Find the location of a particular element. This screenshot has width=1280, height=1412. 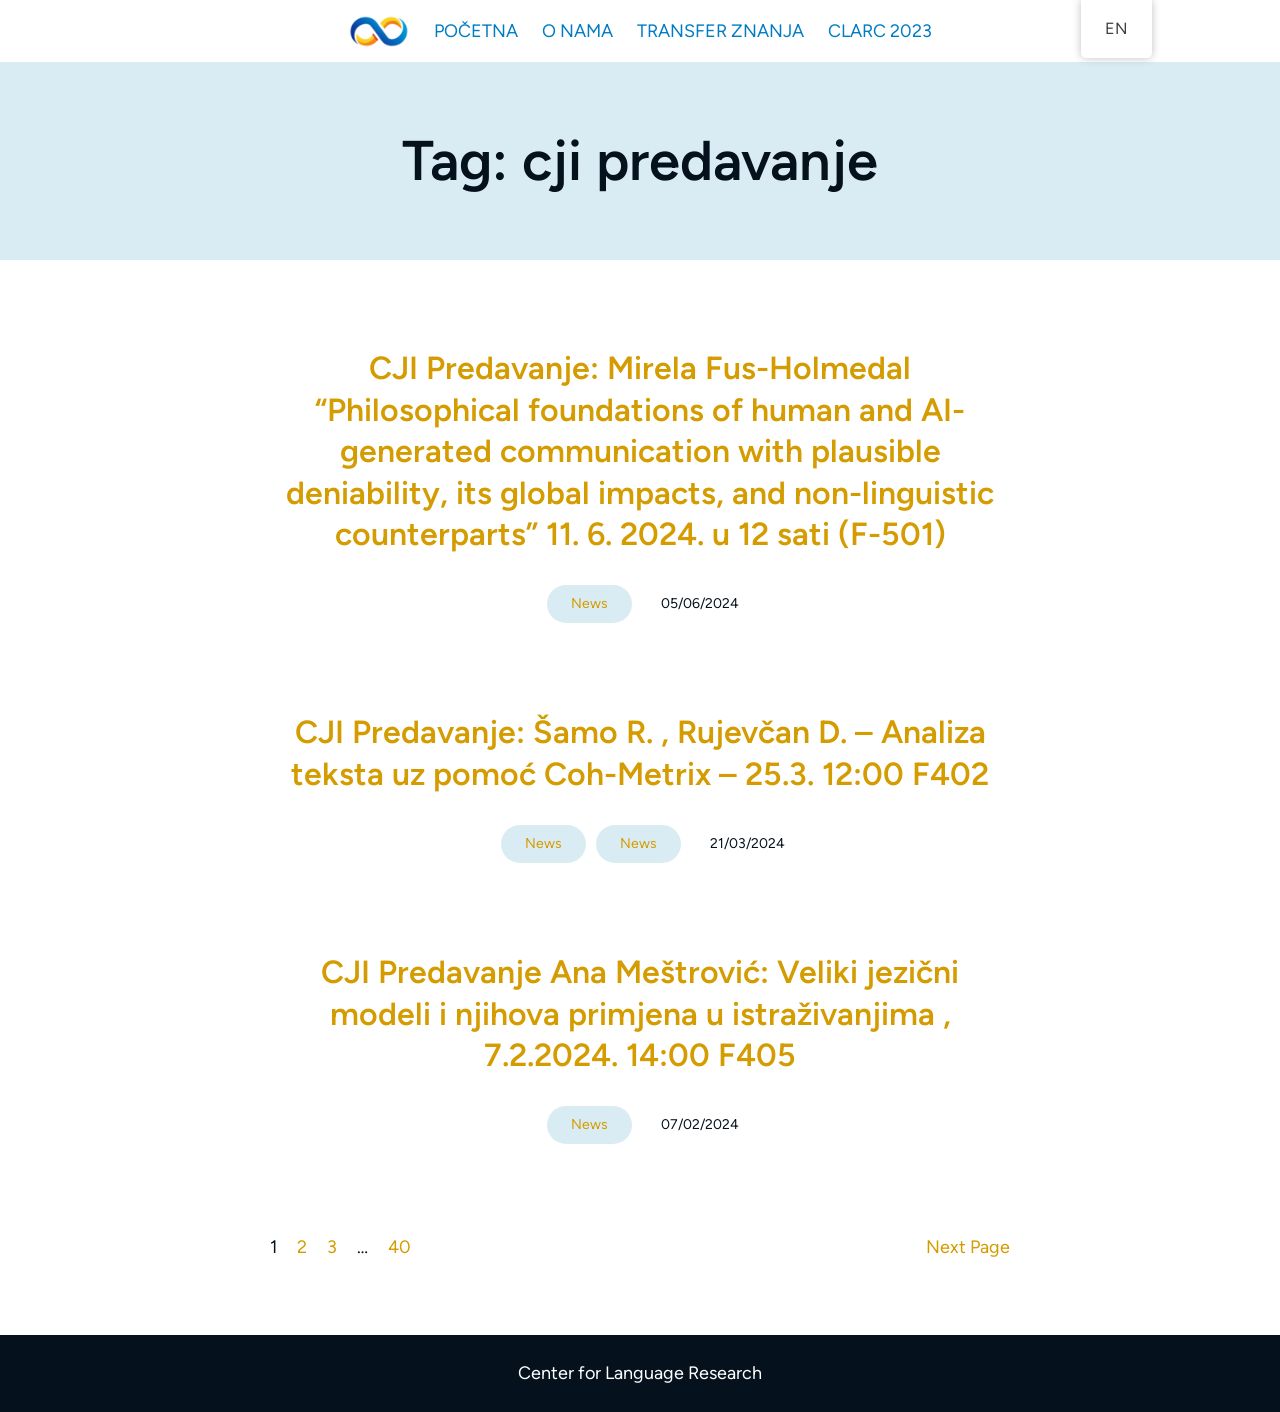

40 is located at coordinates (399, 1247).